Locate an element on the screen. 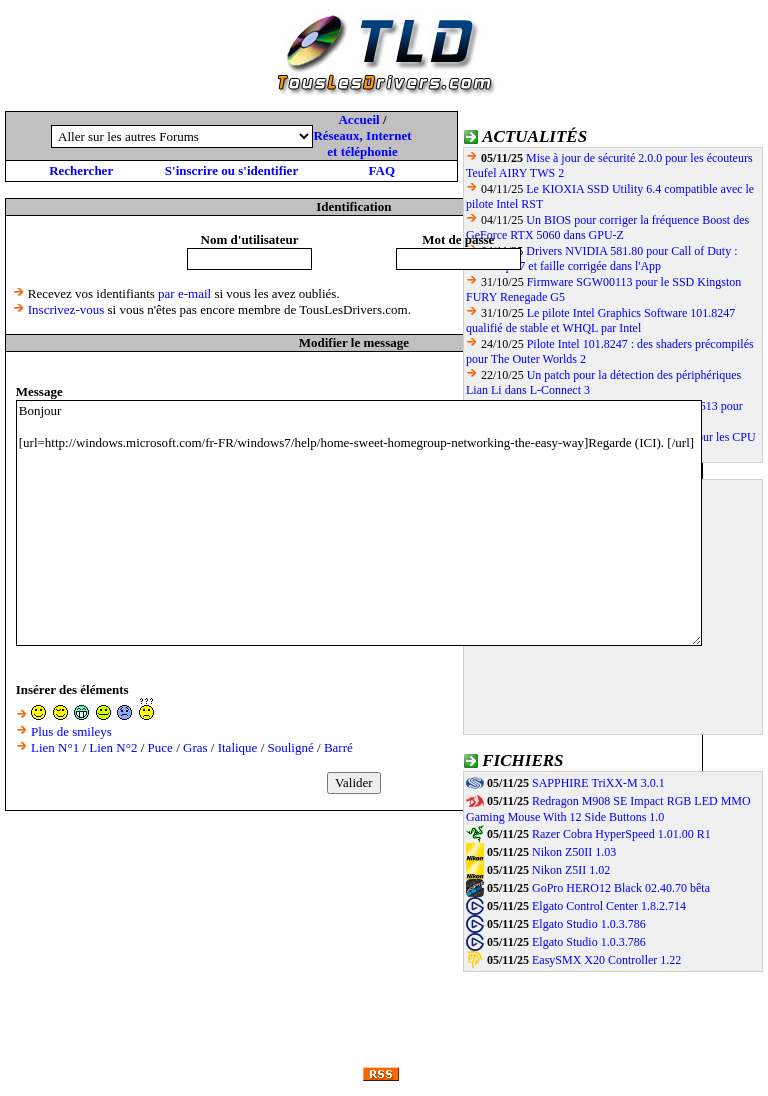 This screenshot has height=1096, width=768. Rechercher is located at coordinates (81, 170).